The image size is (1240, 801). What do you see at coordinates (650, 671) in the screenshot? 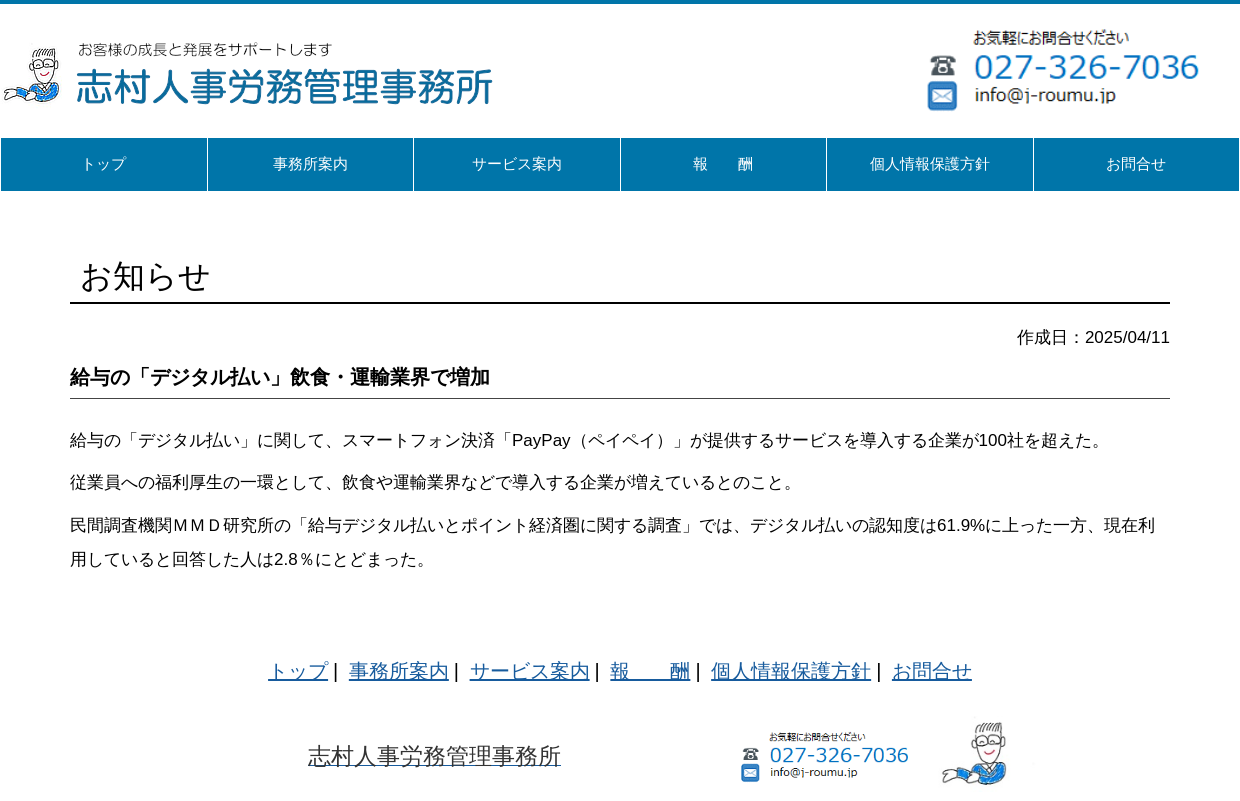
I see `報 酬` at bounding box center [650, 671].